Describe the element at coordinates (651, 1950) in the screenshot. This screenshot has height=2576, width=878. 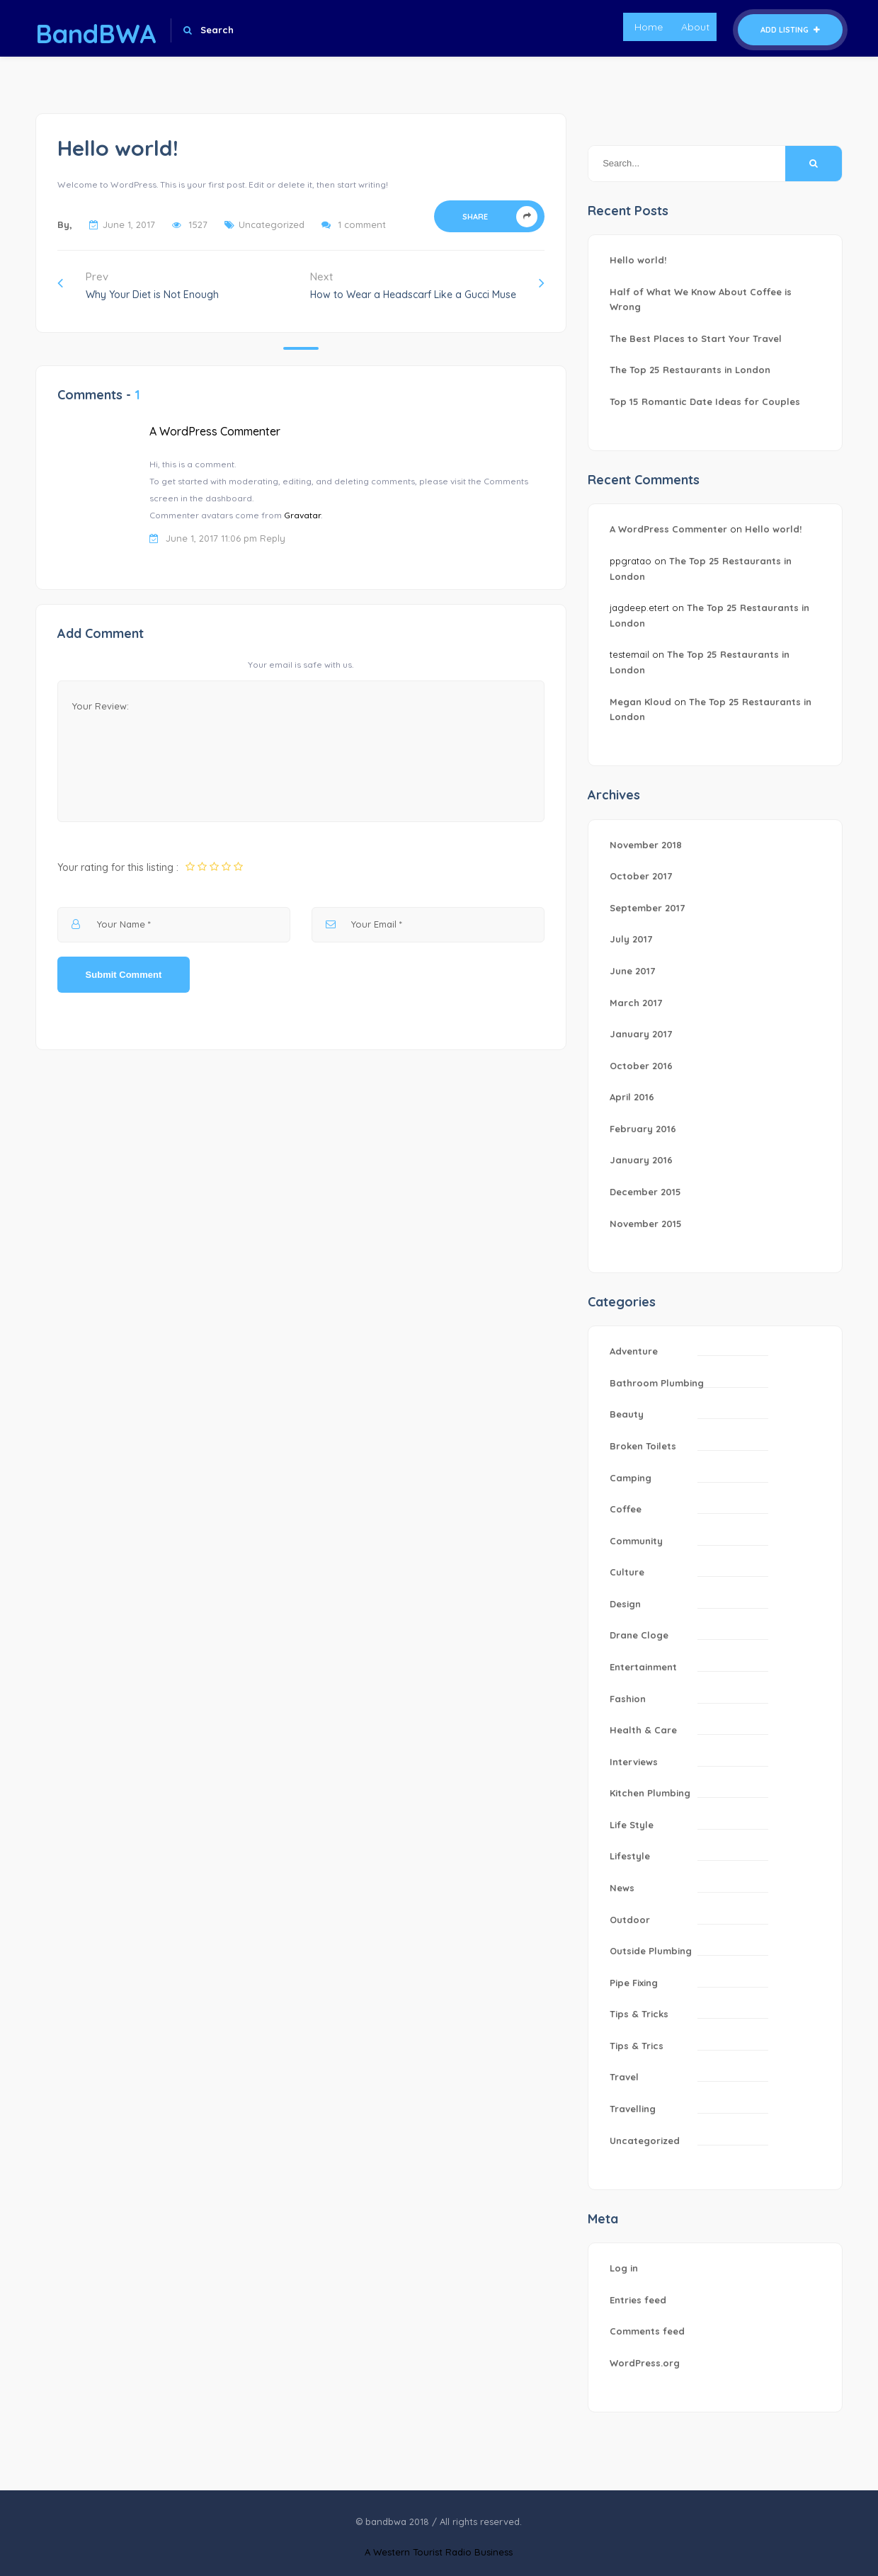
I see `Outside Plumbing` at that location.